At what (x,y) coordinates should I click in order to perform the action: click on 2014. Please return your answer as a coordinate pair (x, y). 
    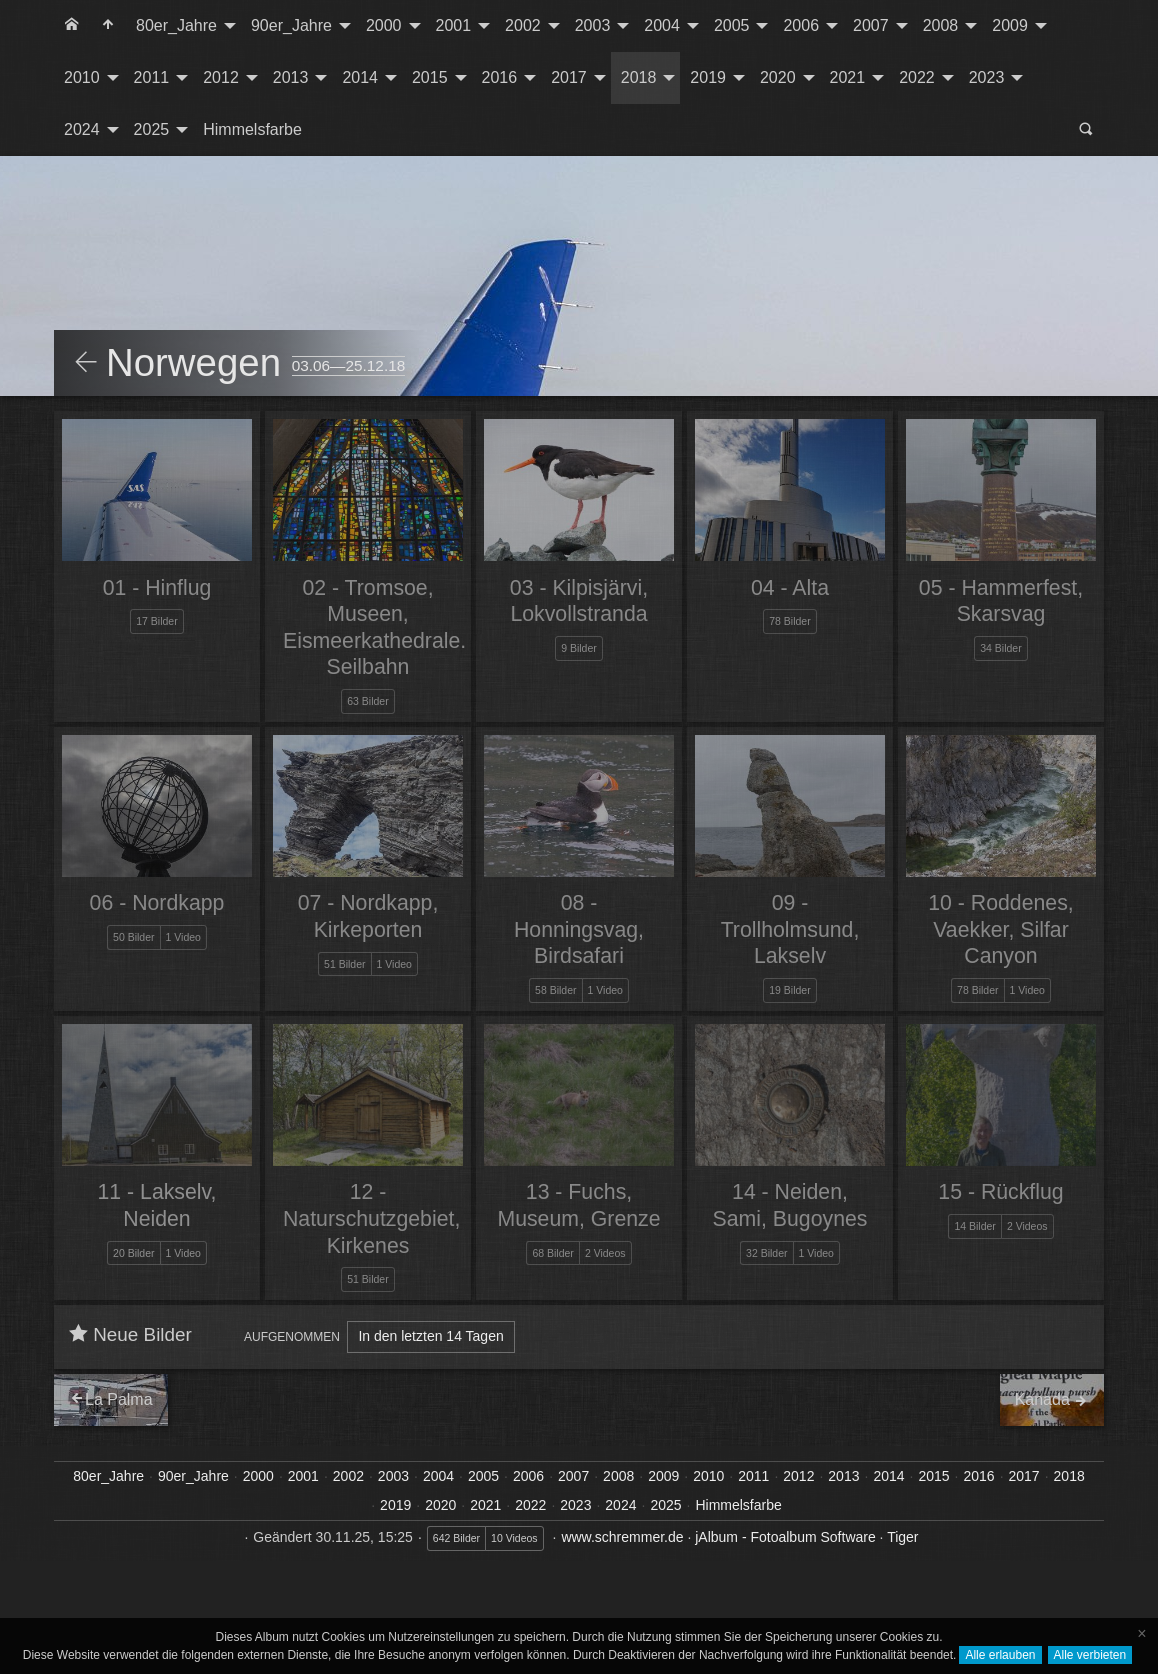
    Looking at the image, I should click on (360, 77).